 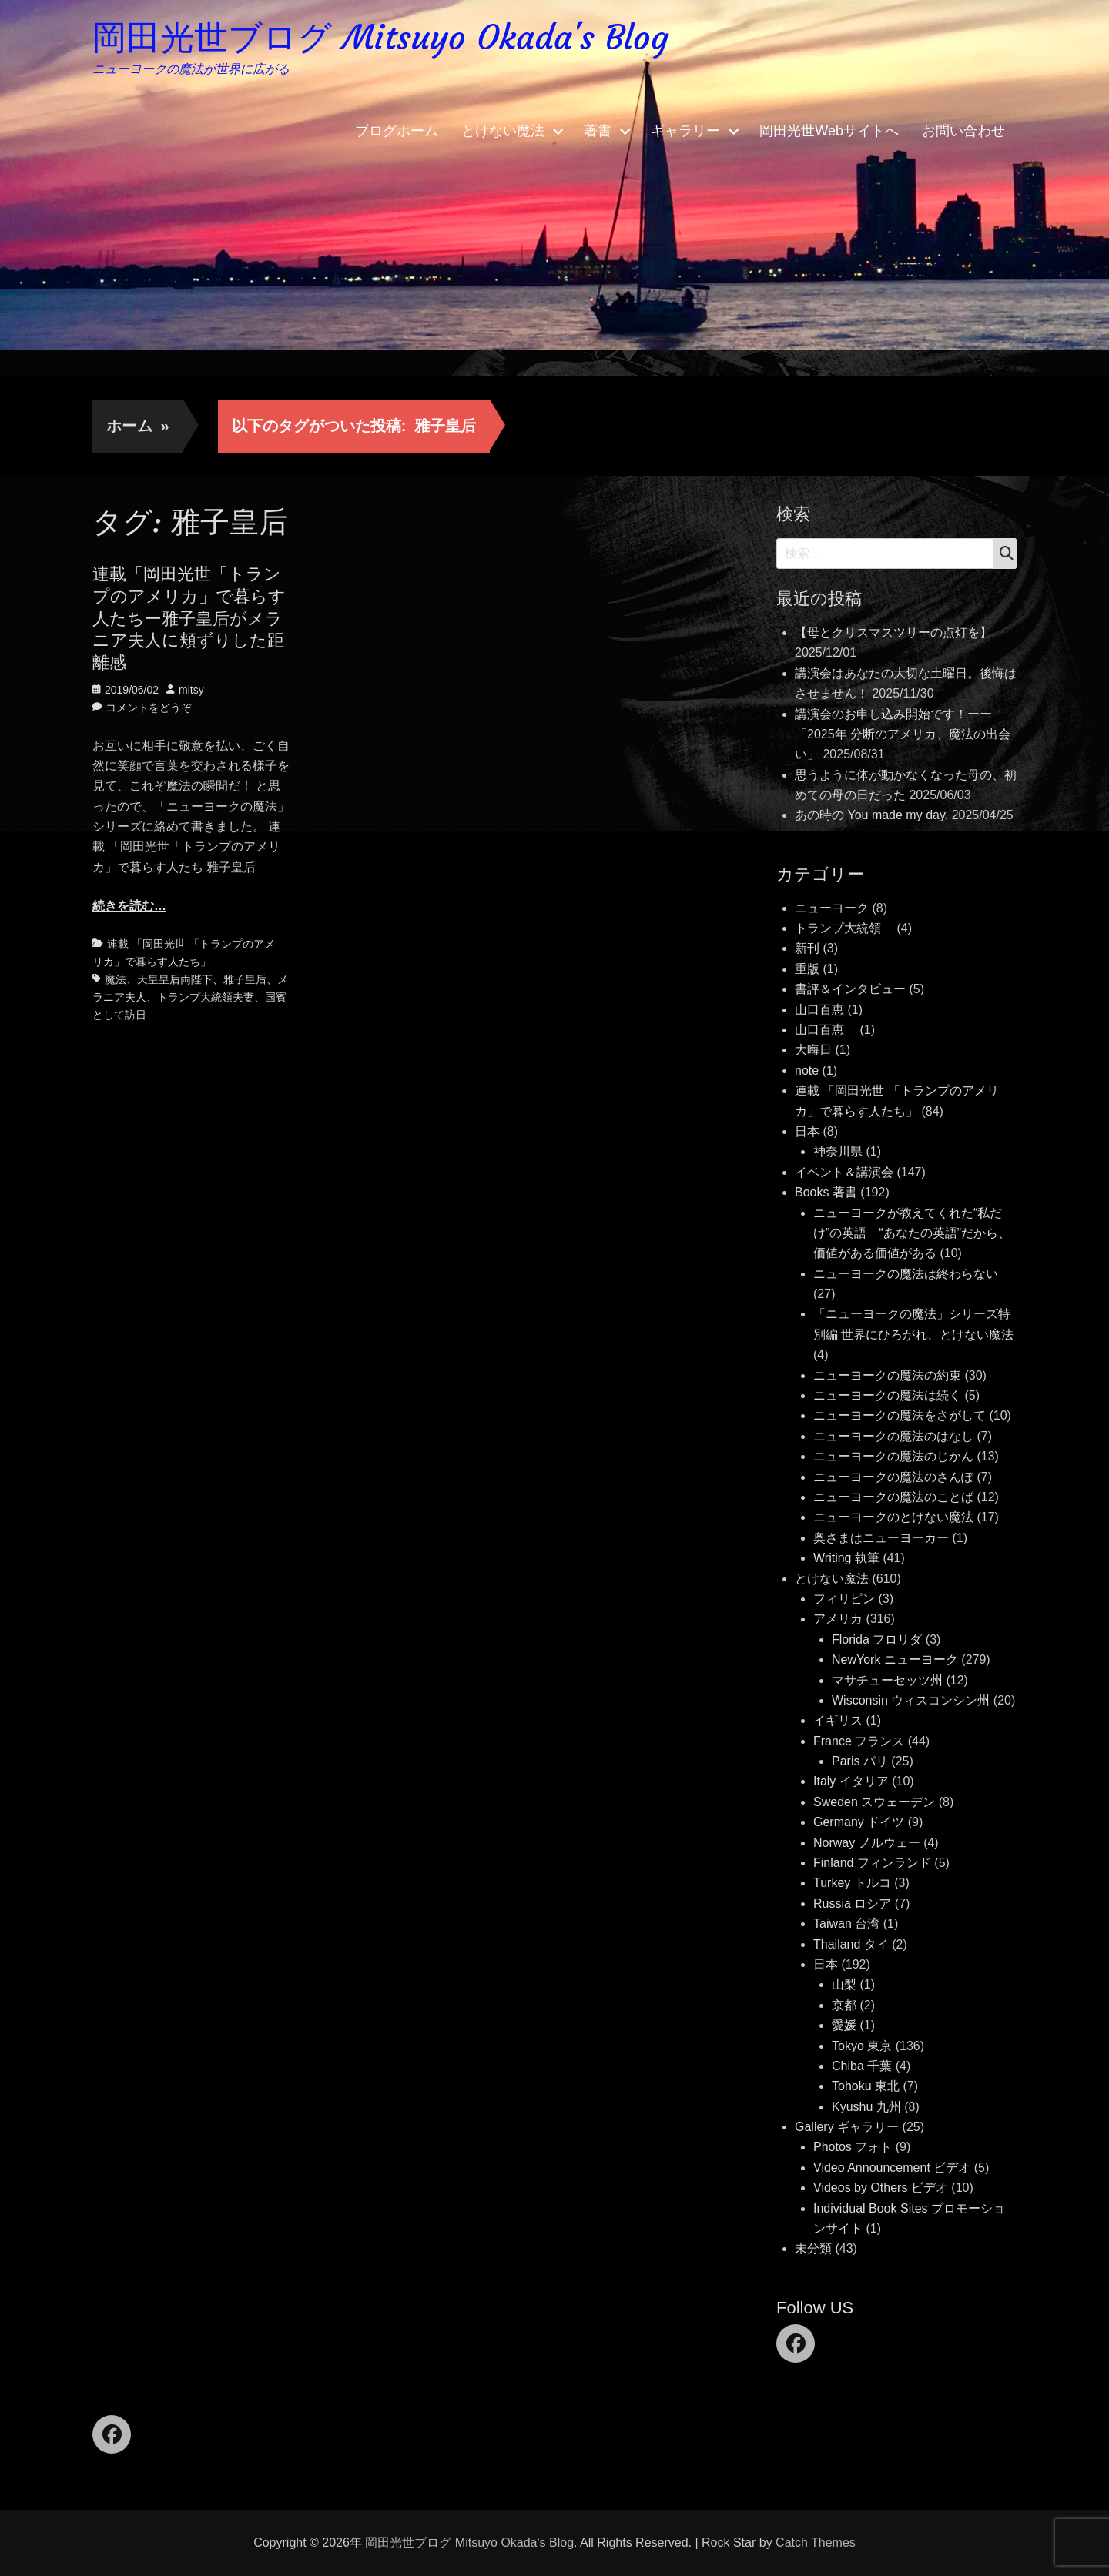 What do you see at coordinates (846, 1923) in the screenshot?
I see `Taiwan 台湾` at bounding box center [846, 1923].